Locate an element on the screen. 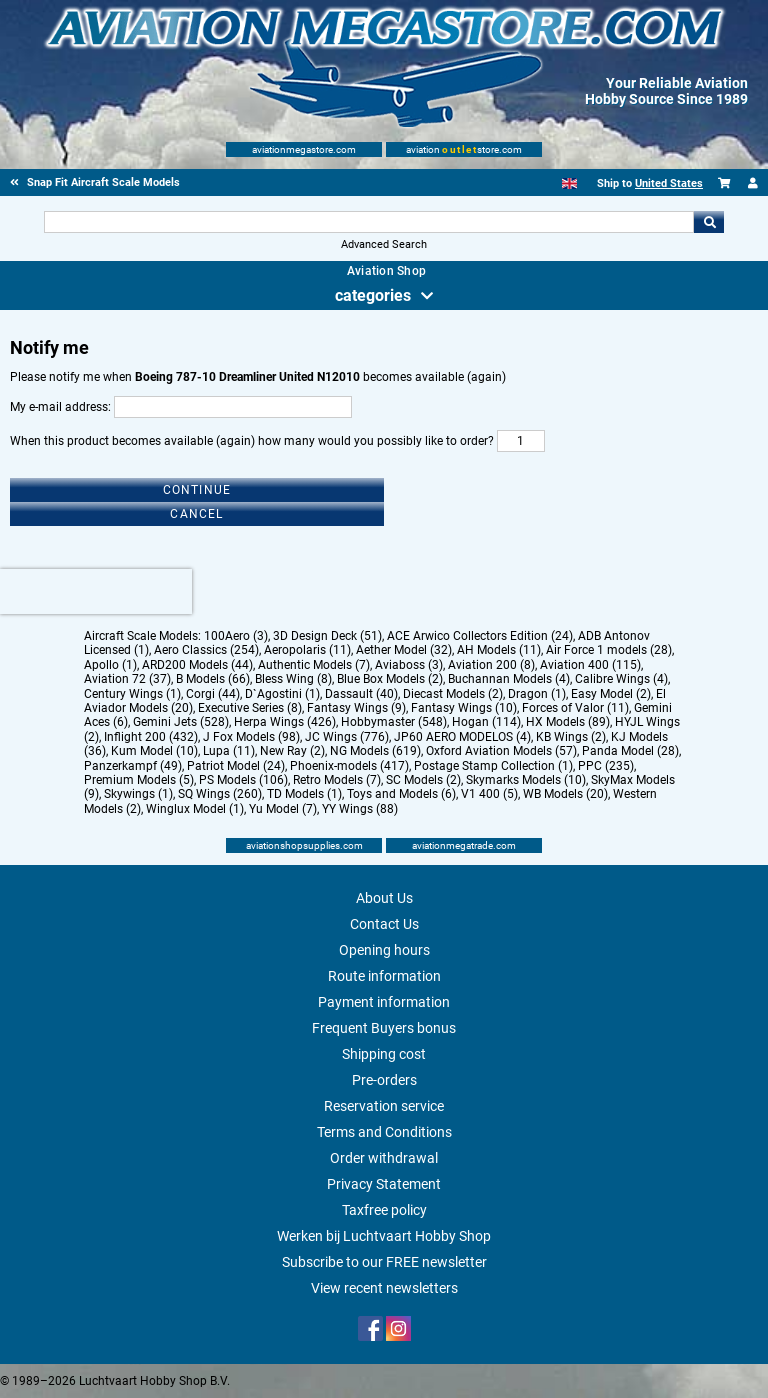  Advanced Search is located at coordinates (384, 244).